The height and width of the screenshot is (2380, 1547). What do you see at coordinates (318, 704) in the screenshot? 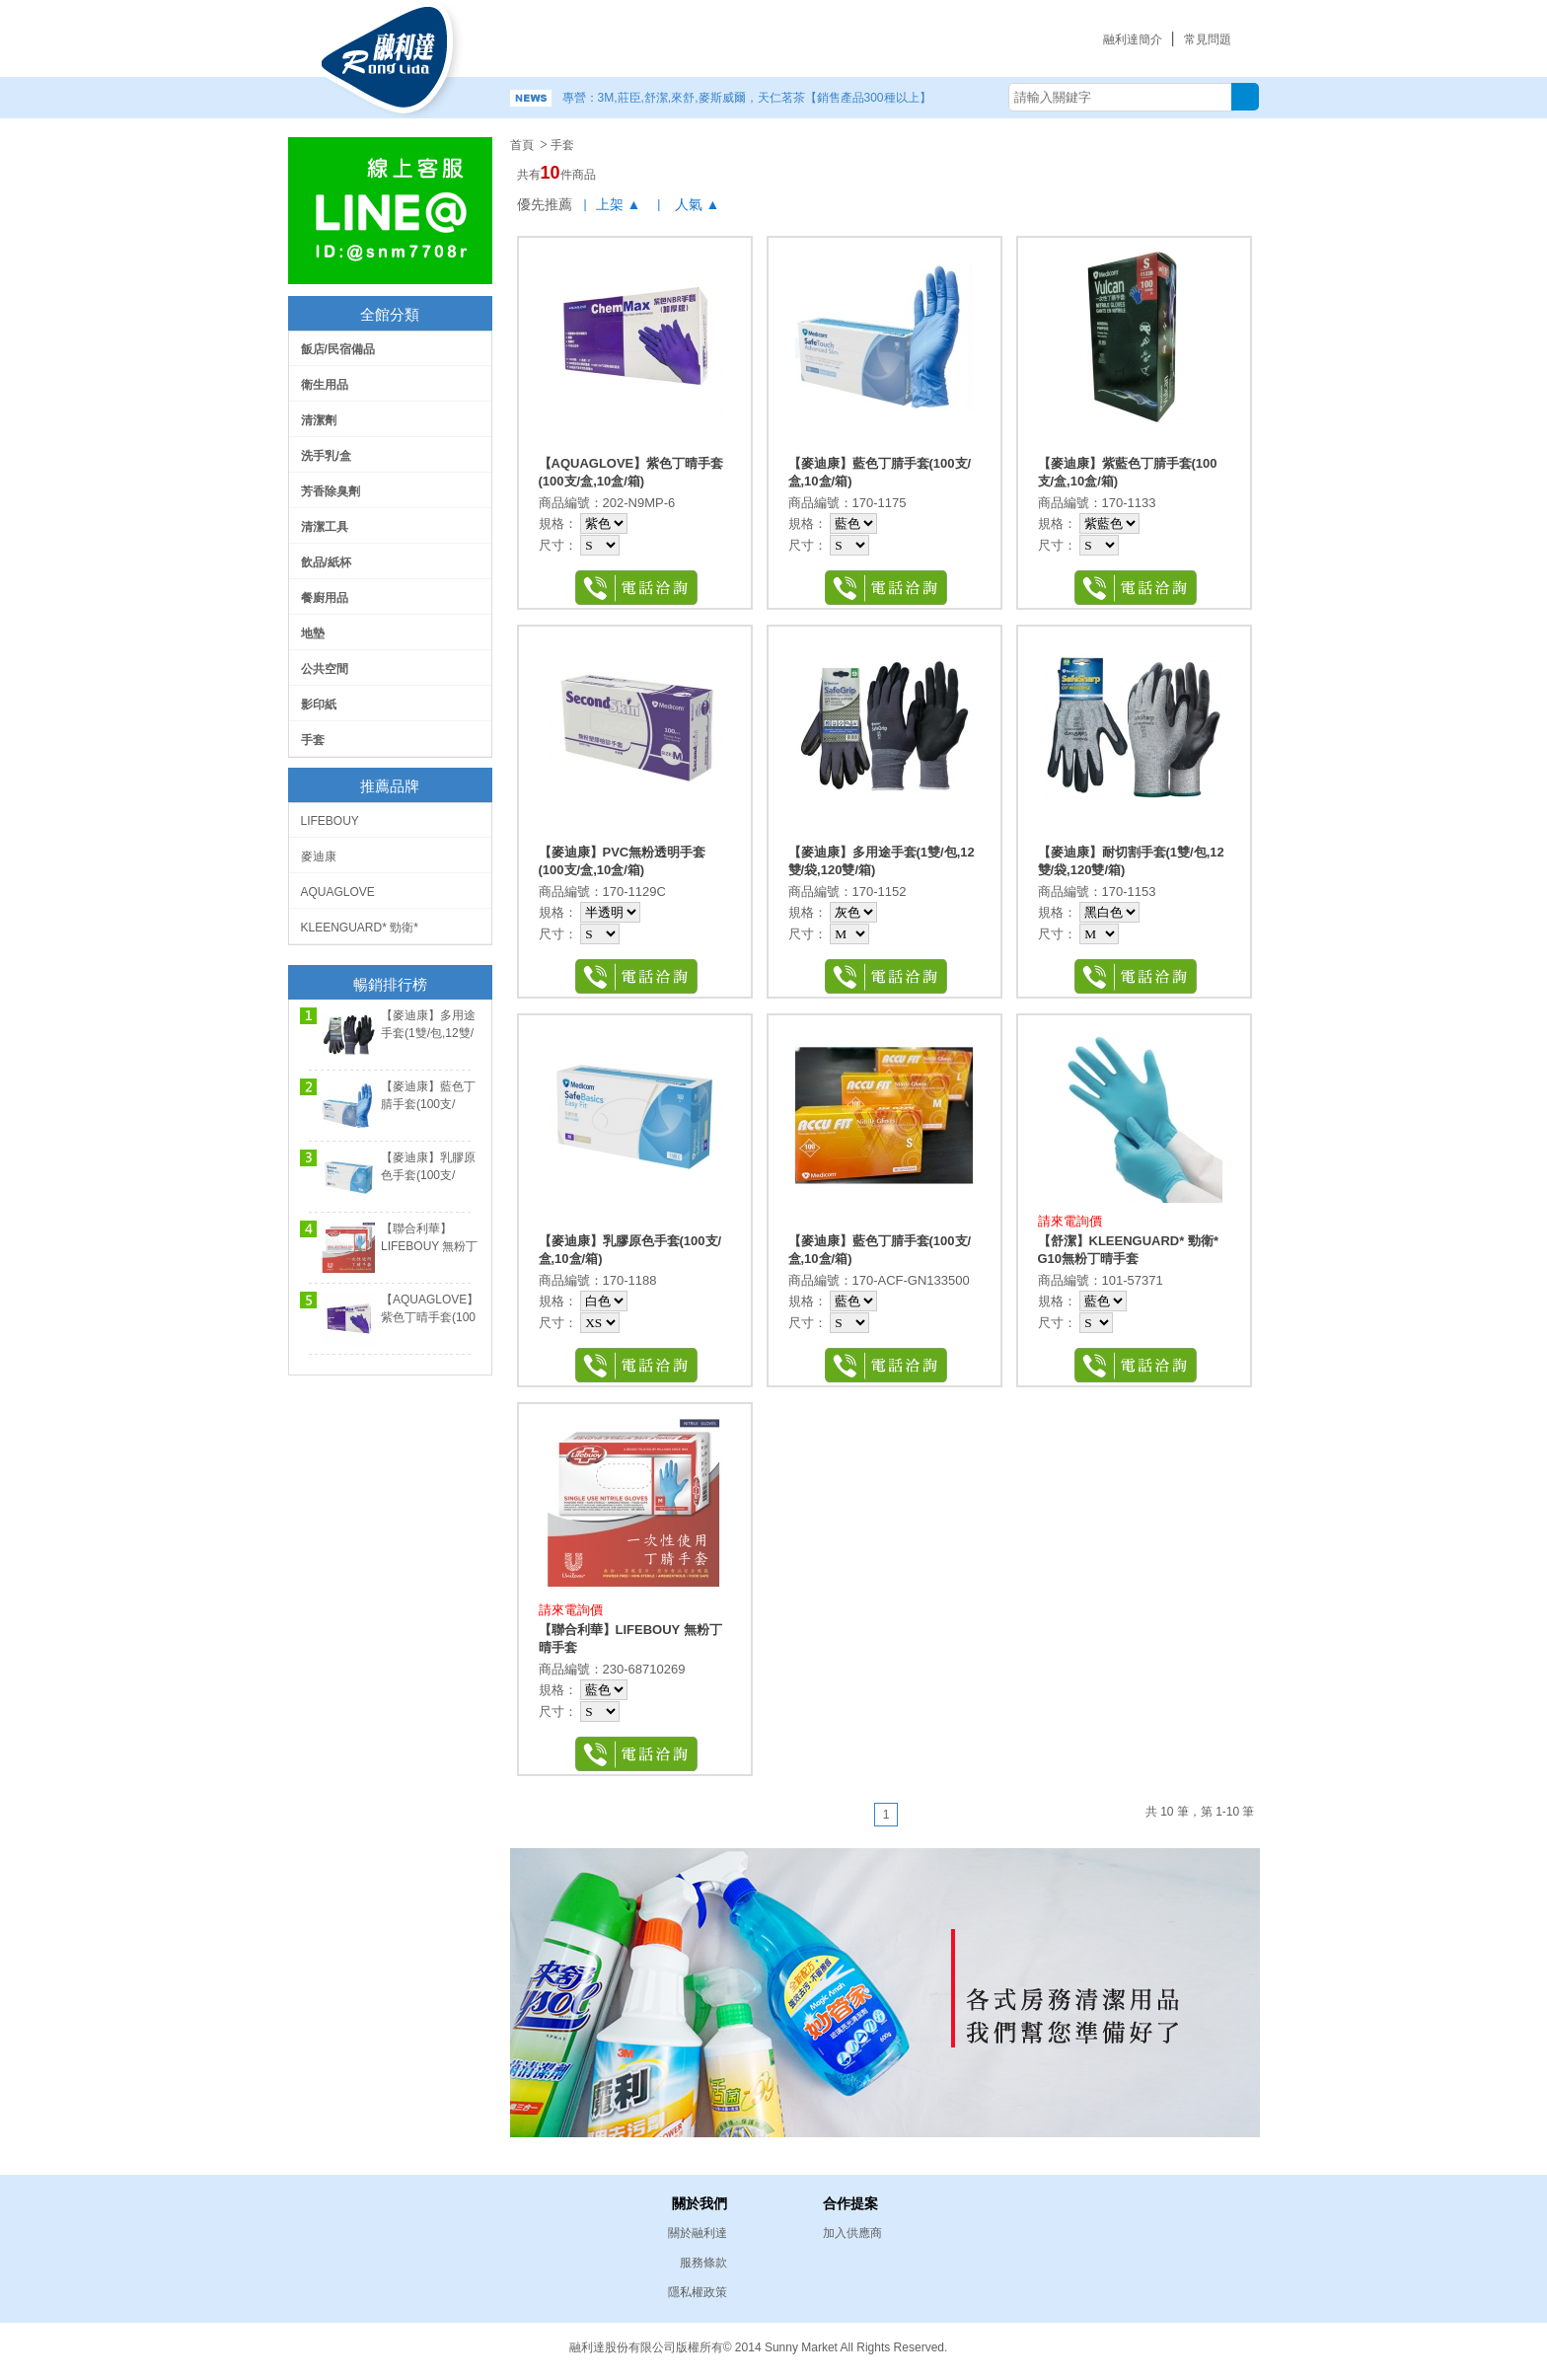
I see `影印紙` at bounding box center [318, 704].